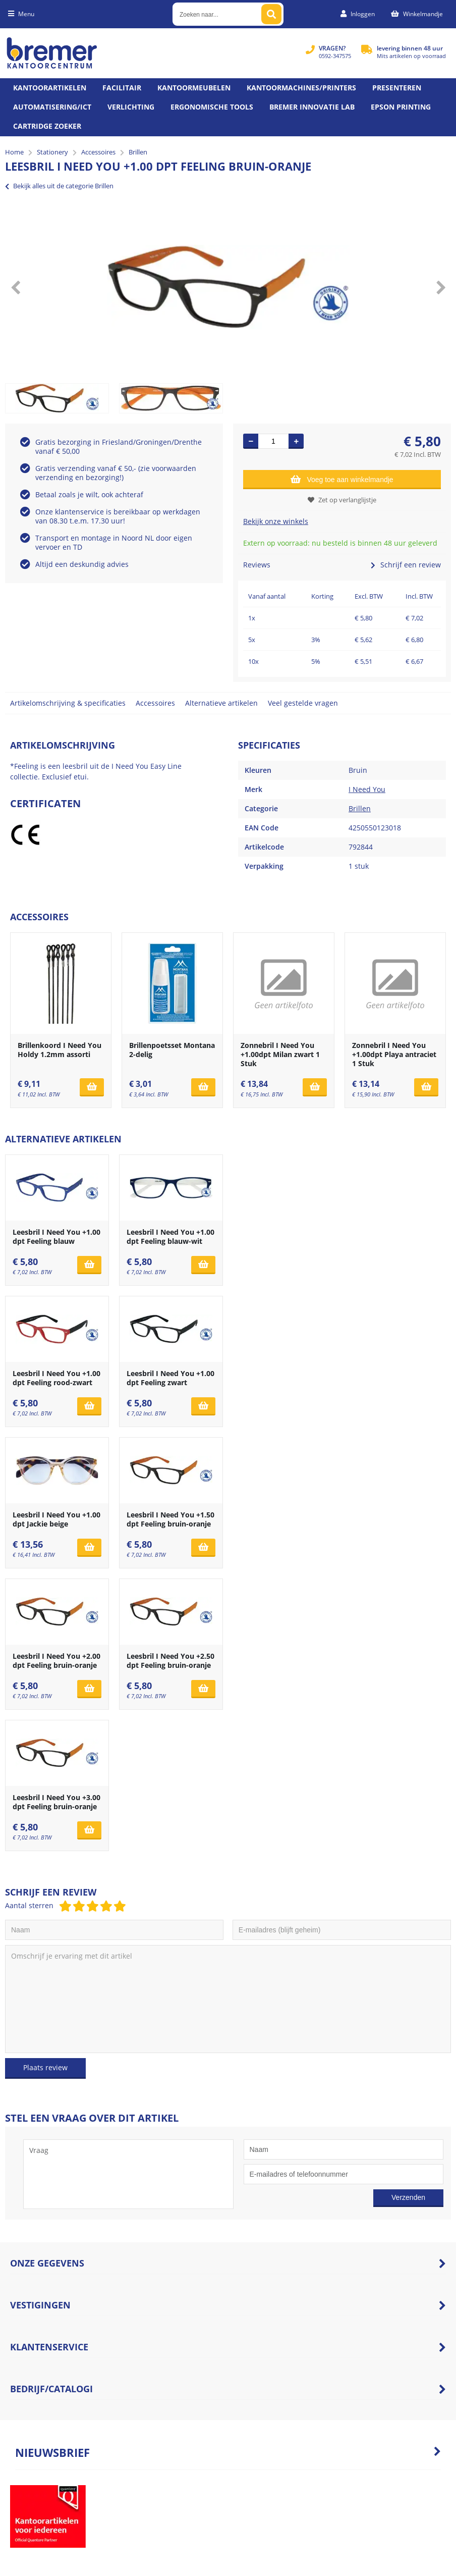  I want to click on Leesbril I Need You +1.50 dpt Feeling bruin-oranje, so click(170, 1519).